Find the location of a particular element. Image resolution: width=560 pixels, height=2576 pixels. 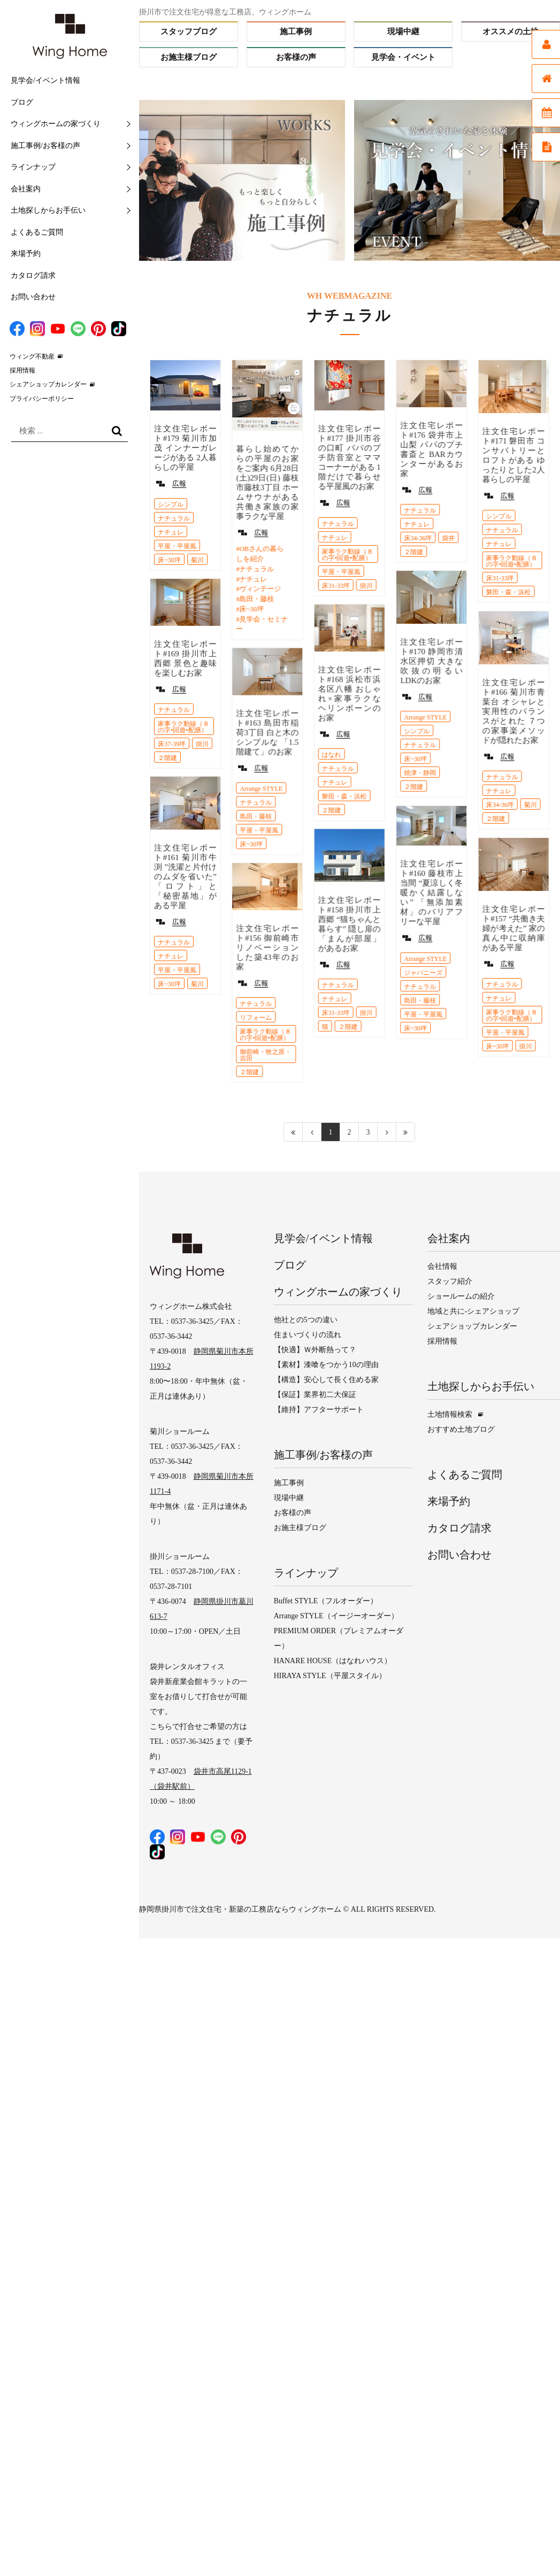

ナチュレ is located at coordinates (170, 532).